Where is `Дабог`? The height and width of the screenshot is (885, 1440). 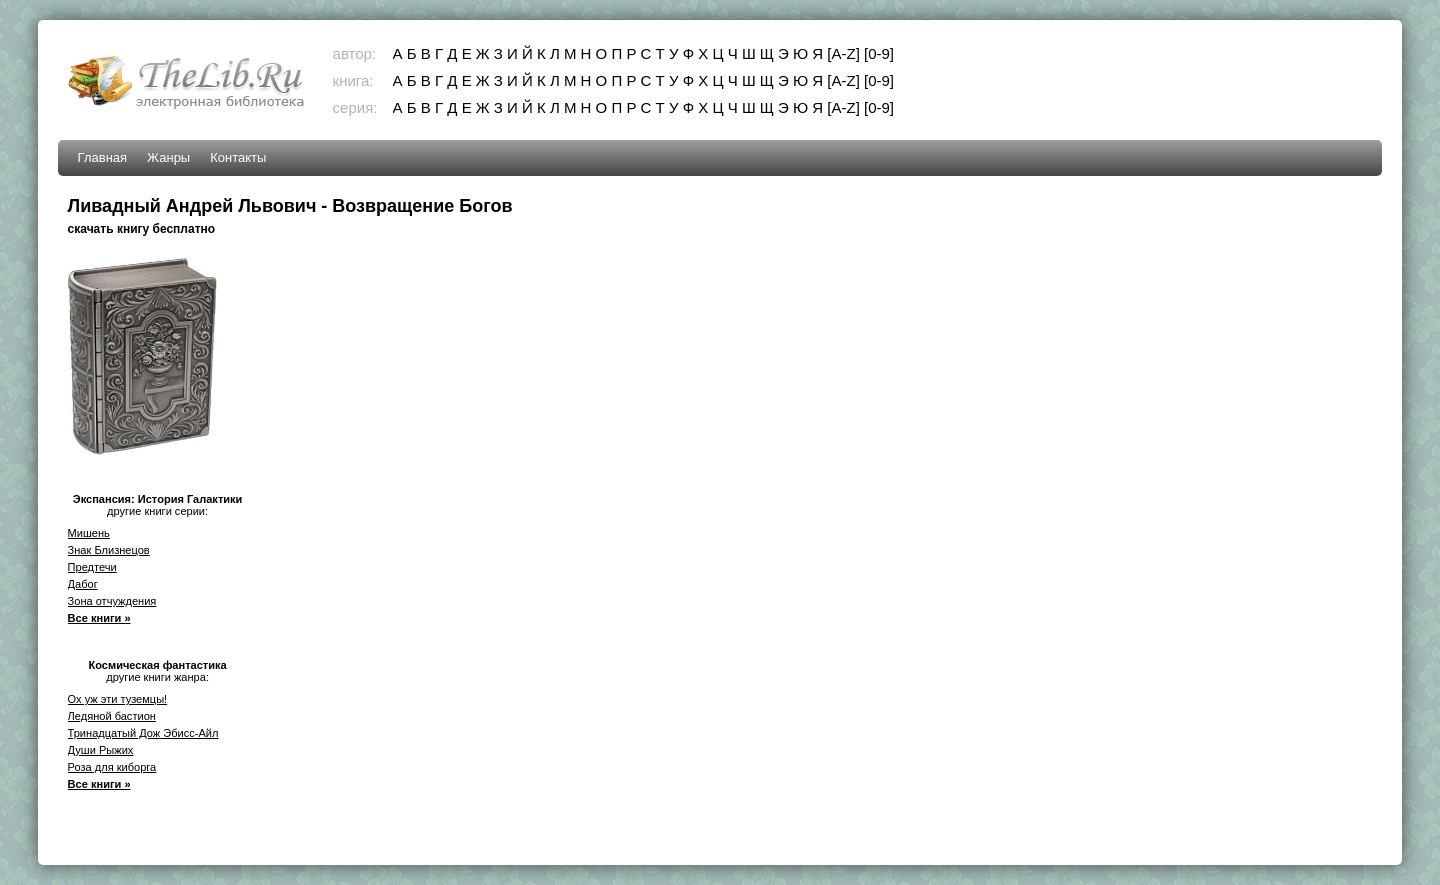 Дабог is located at coordinates (83, 584).